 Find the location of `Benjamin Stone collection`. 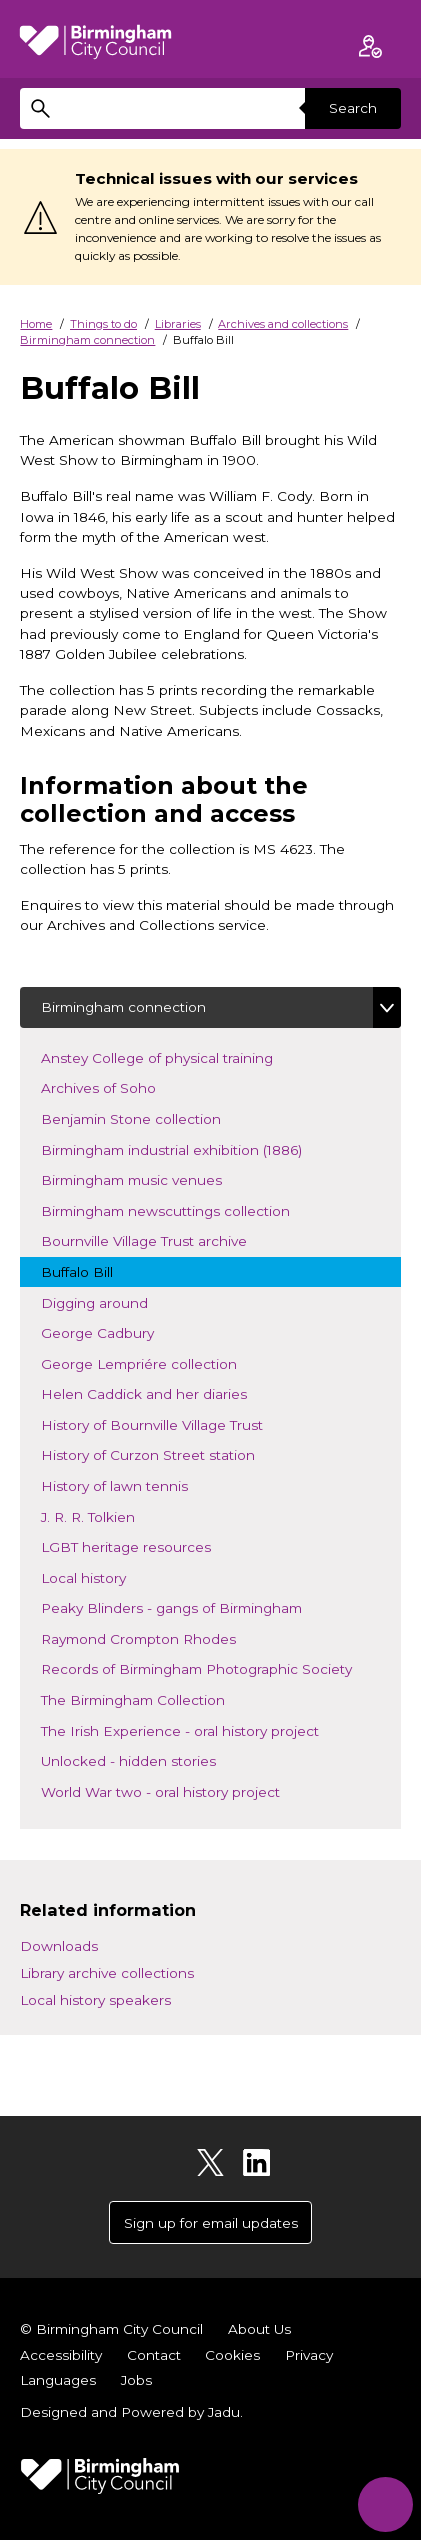

Benjamin Stone collection is located at coordinates (148, 1117).